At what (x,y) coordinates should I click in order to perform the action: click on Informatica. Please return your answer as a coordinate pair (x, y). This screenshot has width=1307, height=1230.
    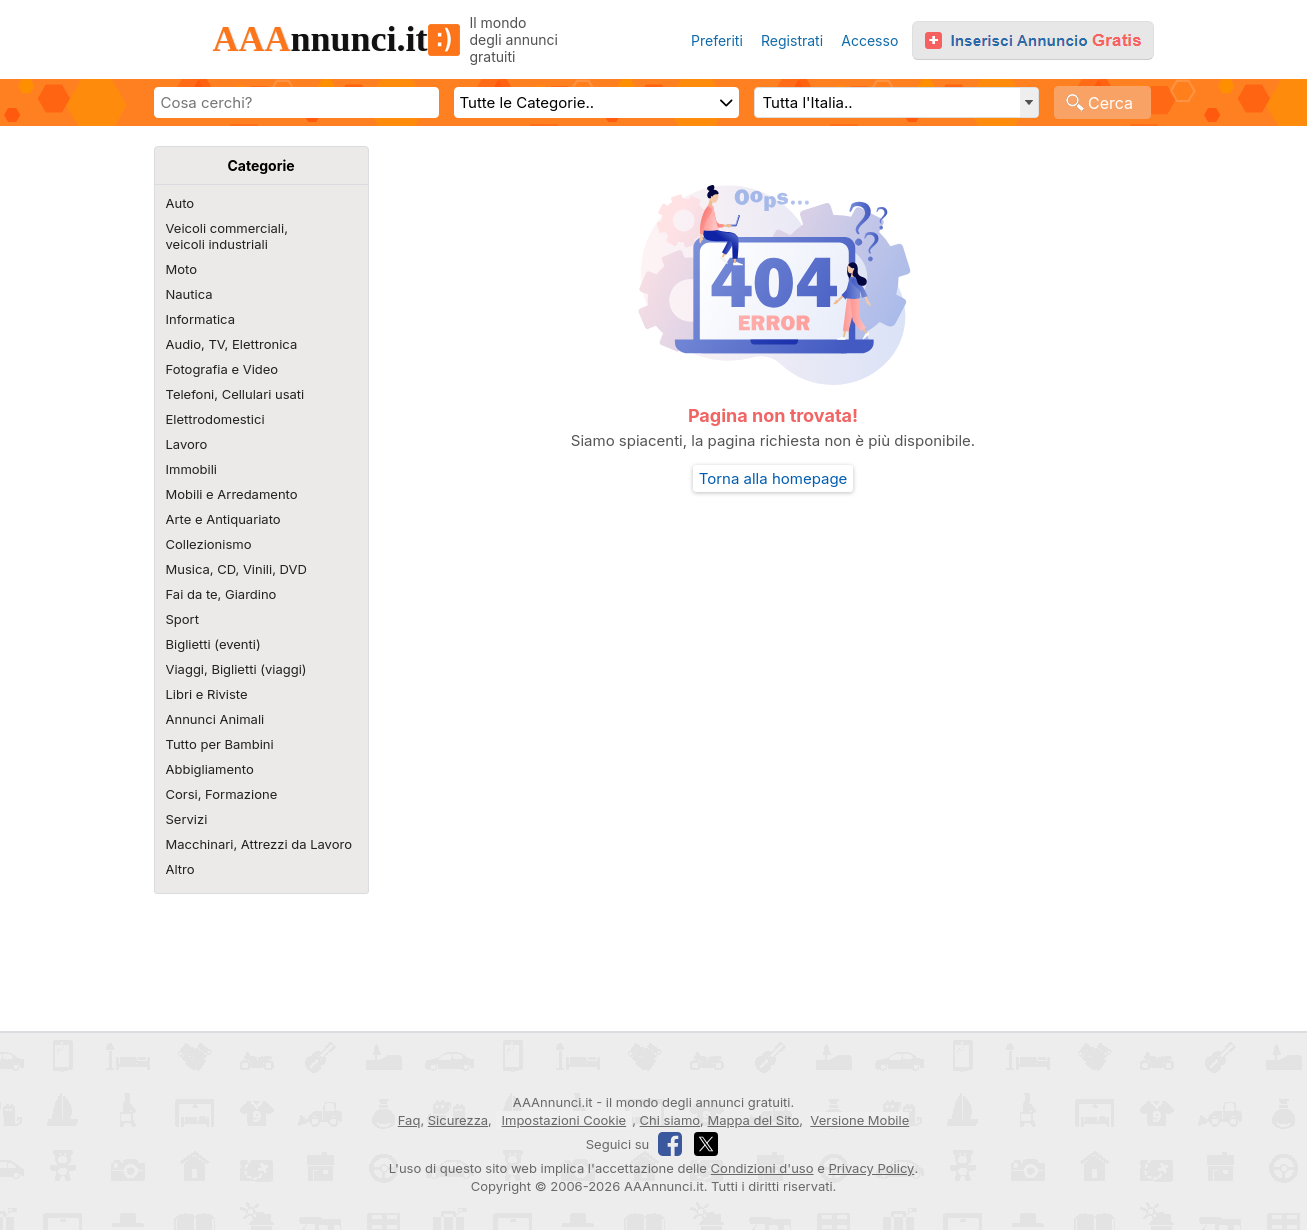
    Looking at the image, I should click on (200, 319).